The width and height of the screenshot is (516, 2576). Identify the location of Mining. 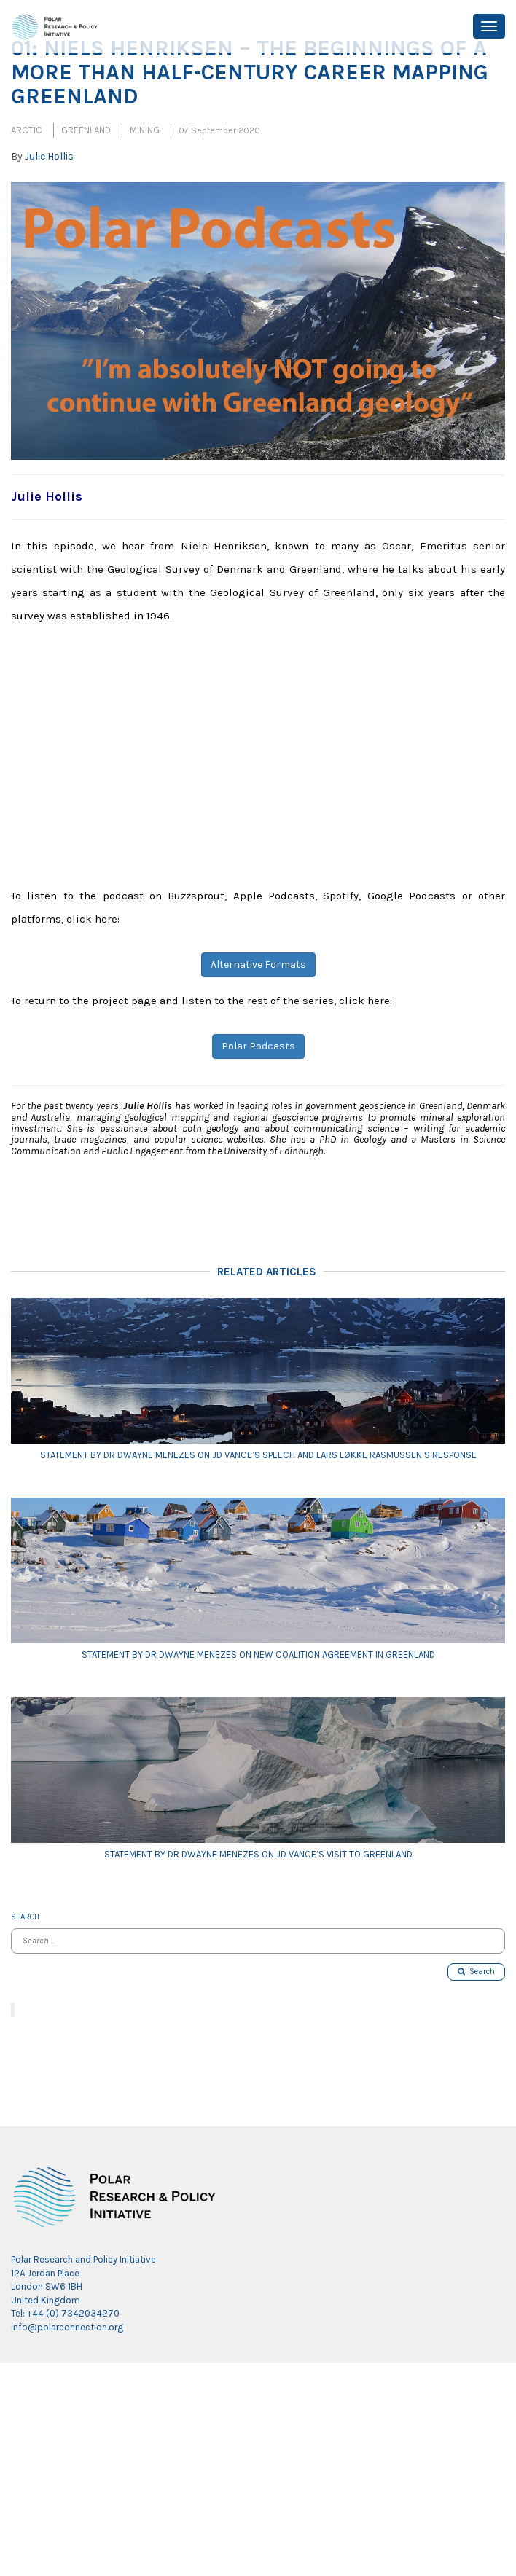
(145, 130).